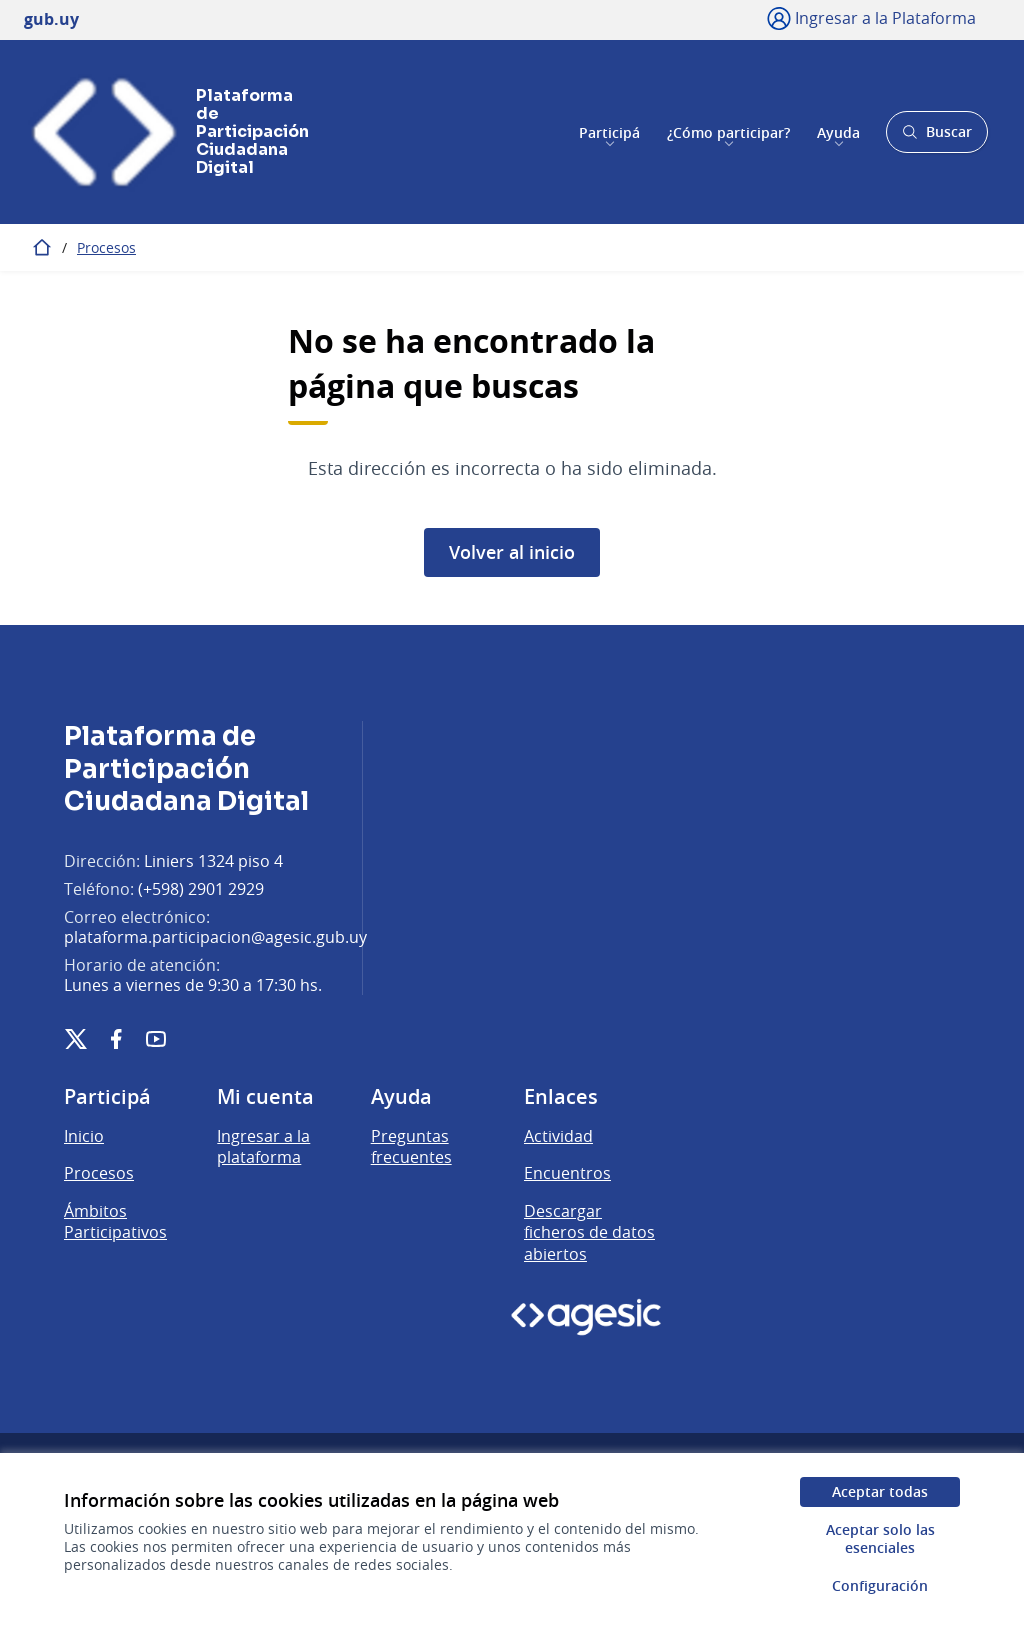  What do you see at coordinates (609, 131) in the screenshot?
I see `Participá` at bounding box center [609, 131].